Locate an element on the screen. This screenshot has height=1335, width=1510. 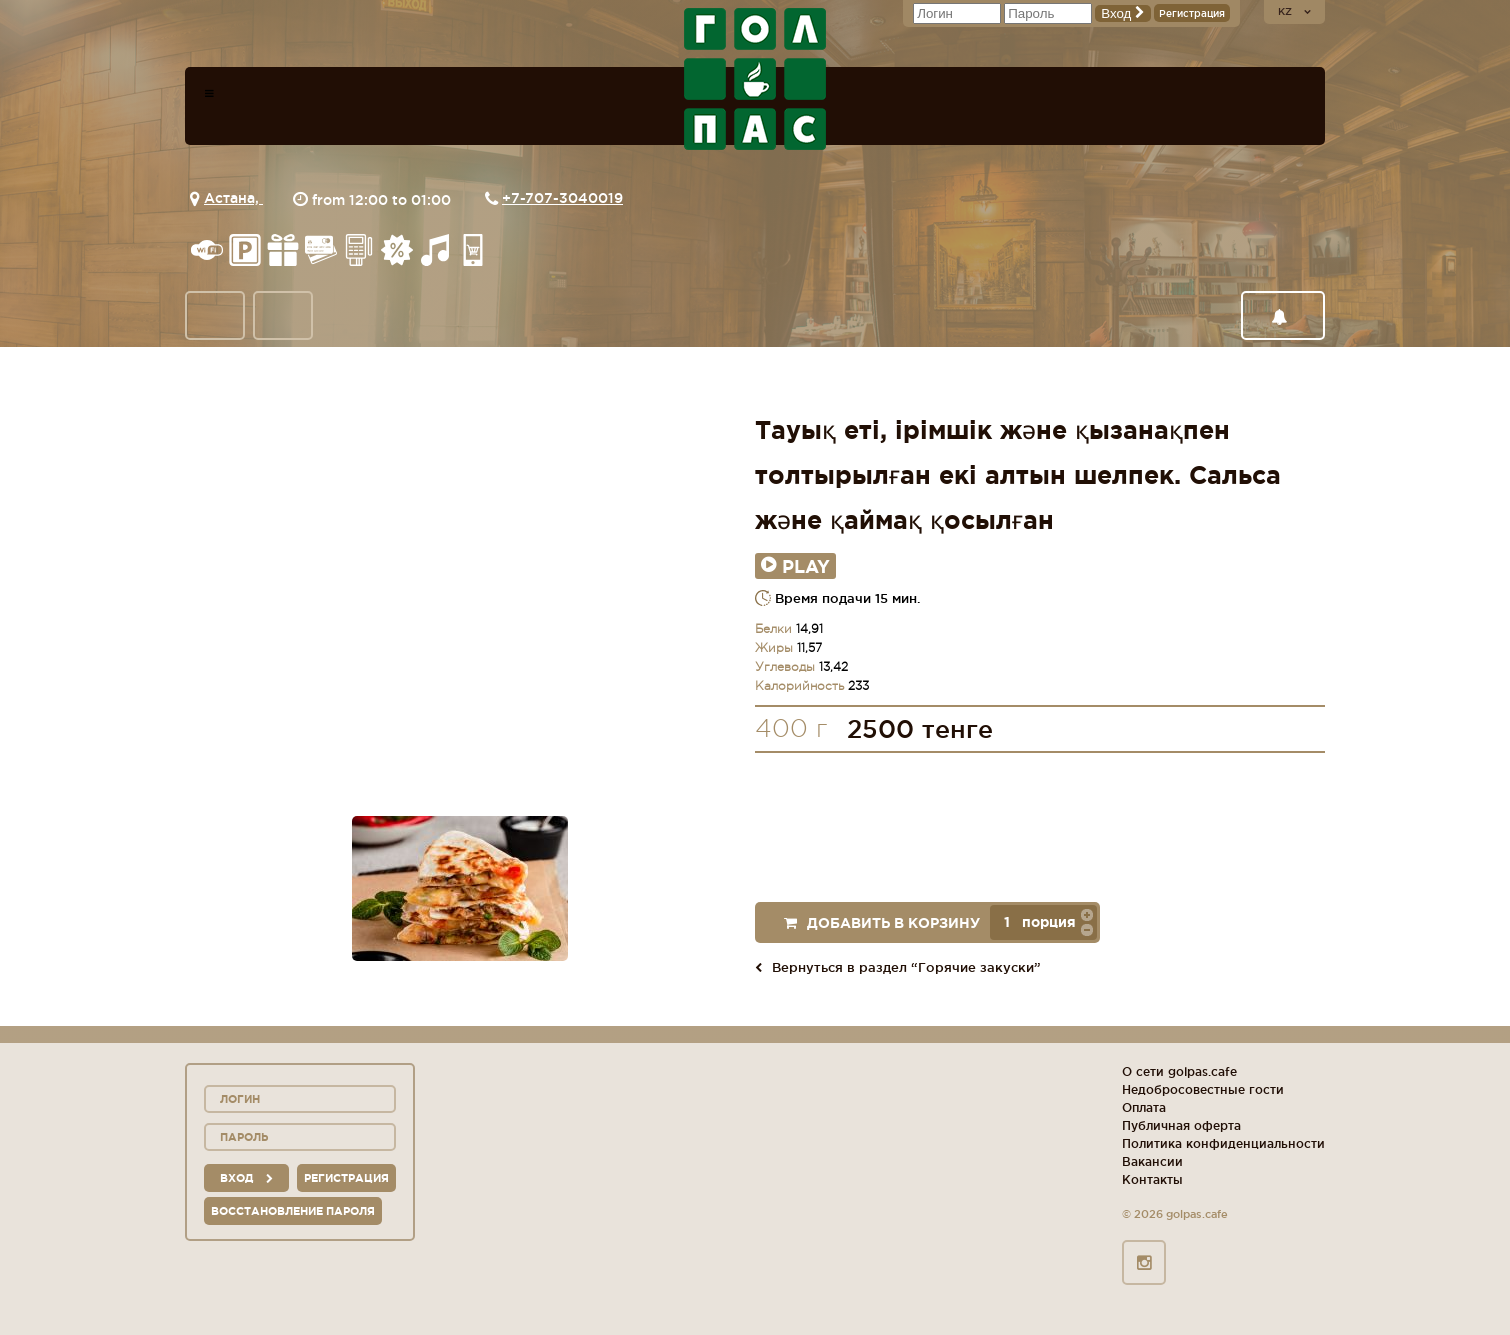
вход is located at coordinates (246, 1178).